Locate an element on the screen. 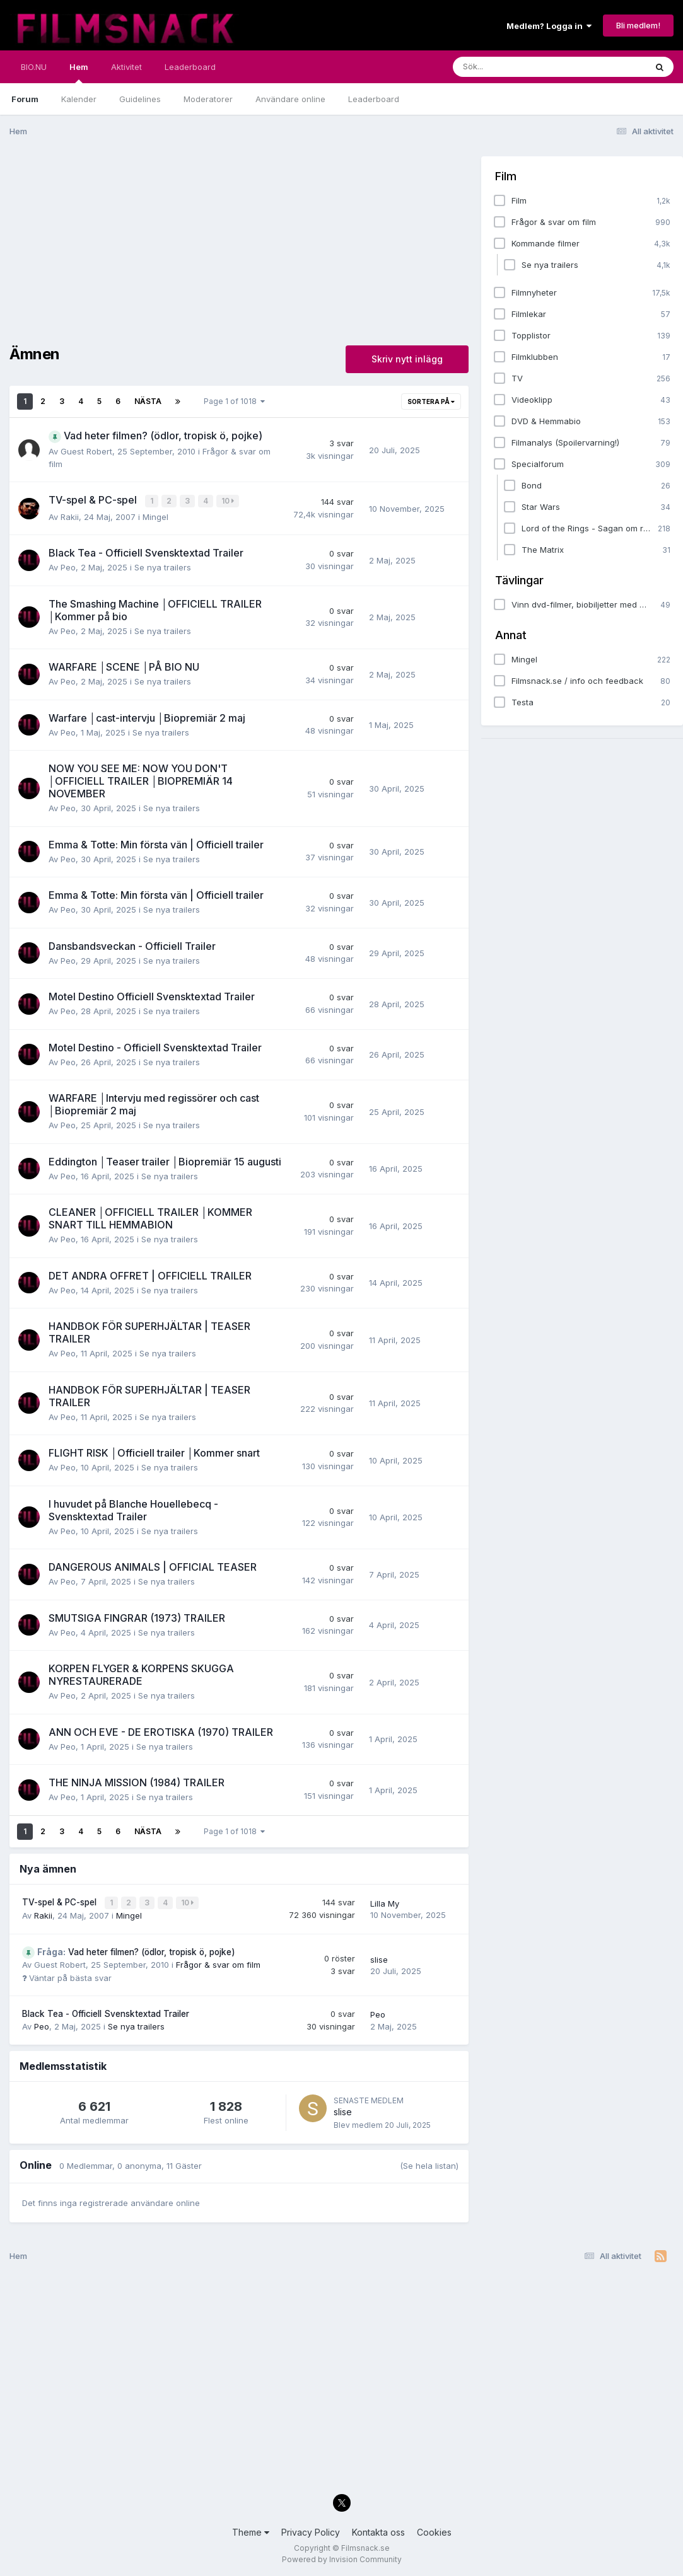 This screenshot has height=2576, width=683. Theme is located at coordinates (250, 2530).